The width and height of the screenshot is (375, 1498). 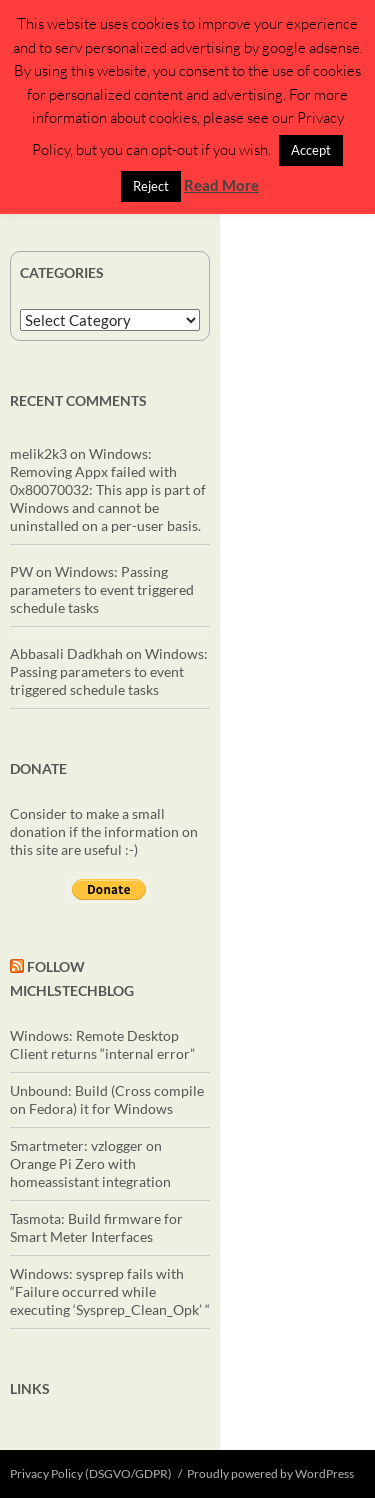 What do you see at coordinates (96, 1227) in the screenshot?
I see `Tasmota: Build firmware for Smart Meter Interfaces` at bounding box center [96, 1227].